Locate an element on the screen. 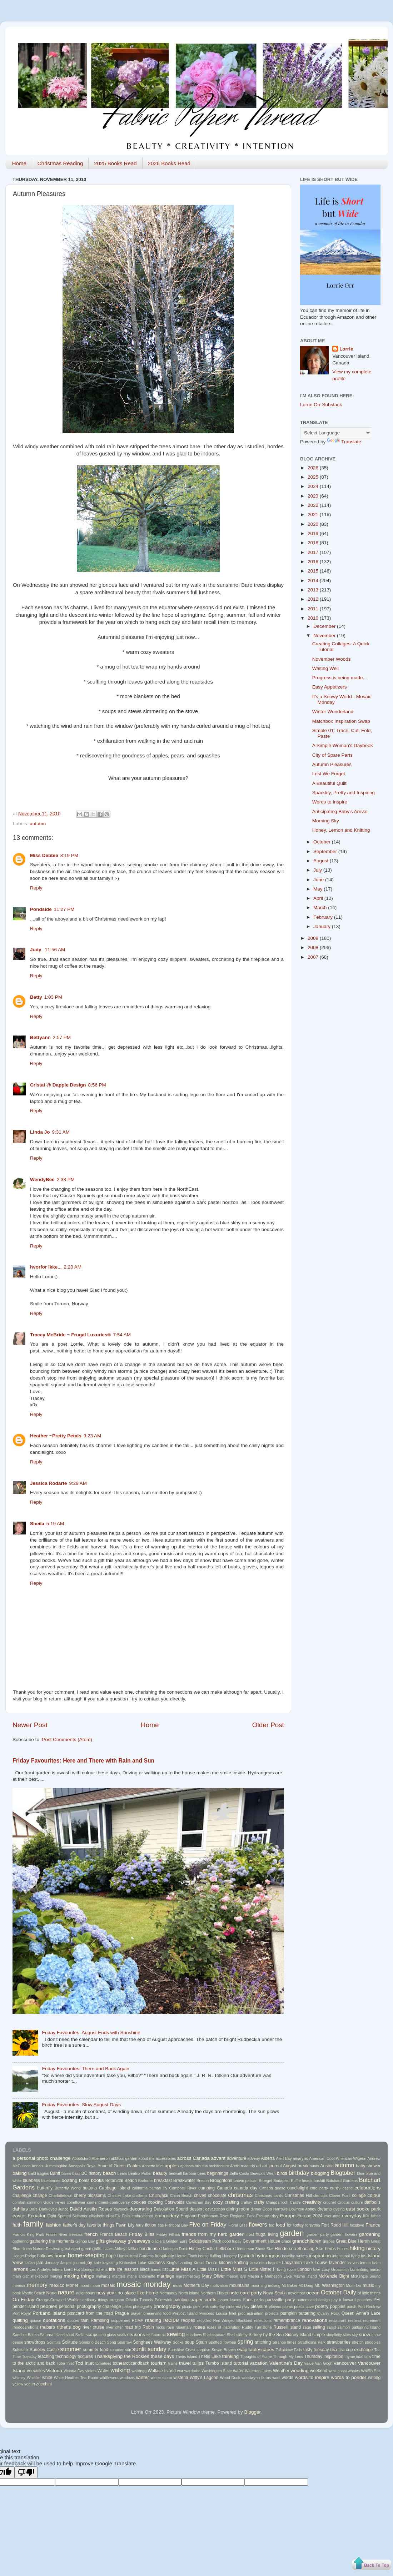  windows is located at coordinates (127, 2377).